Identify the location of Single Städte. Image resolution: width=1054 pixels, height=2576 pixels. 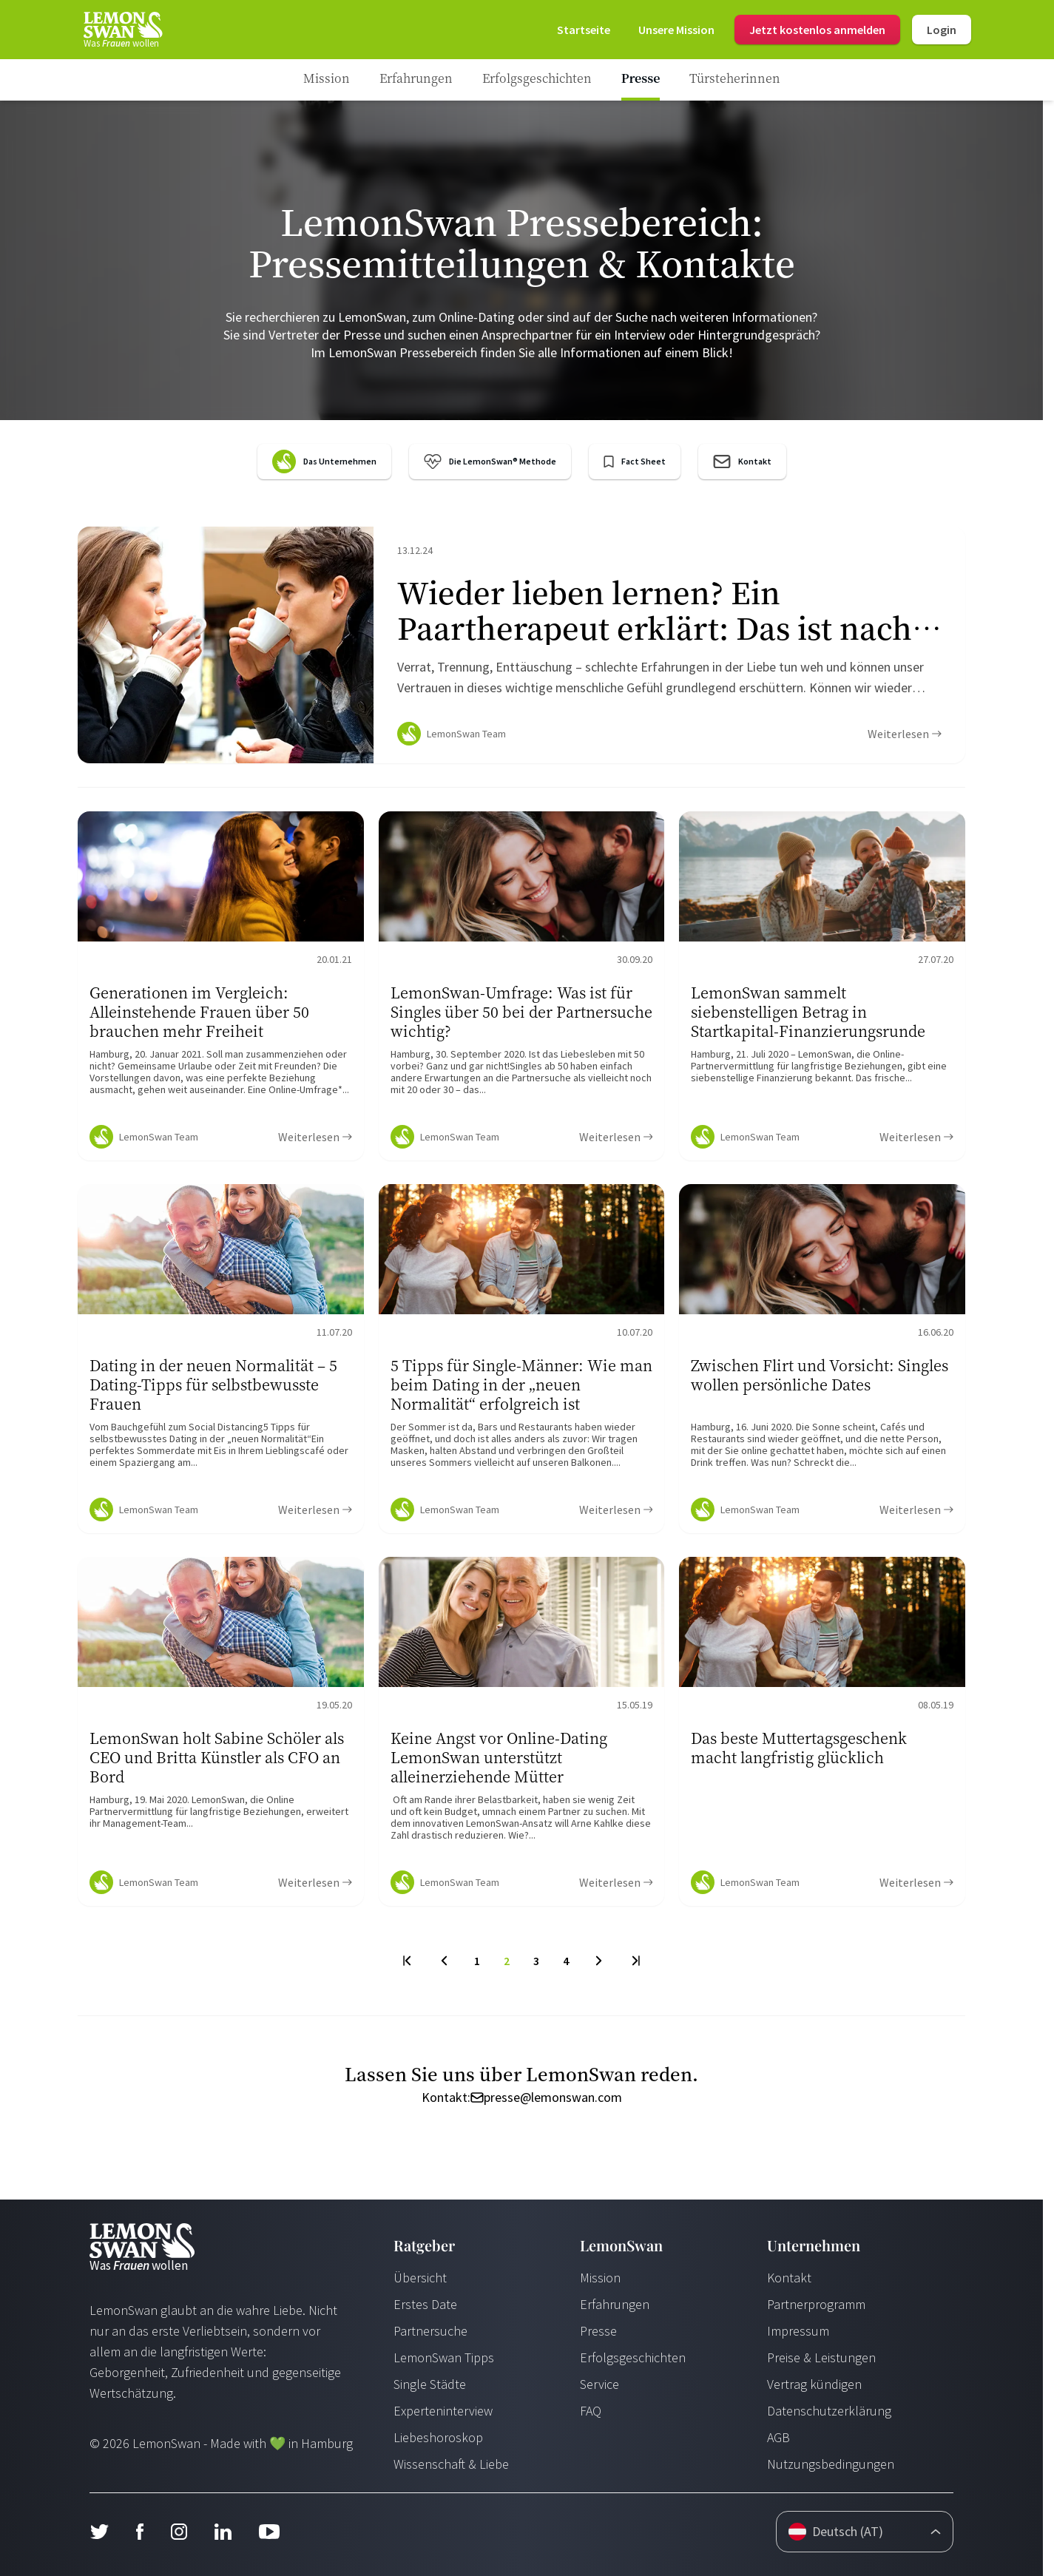
(429, 2384).